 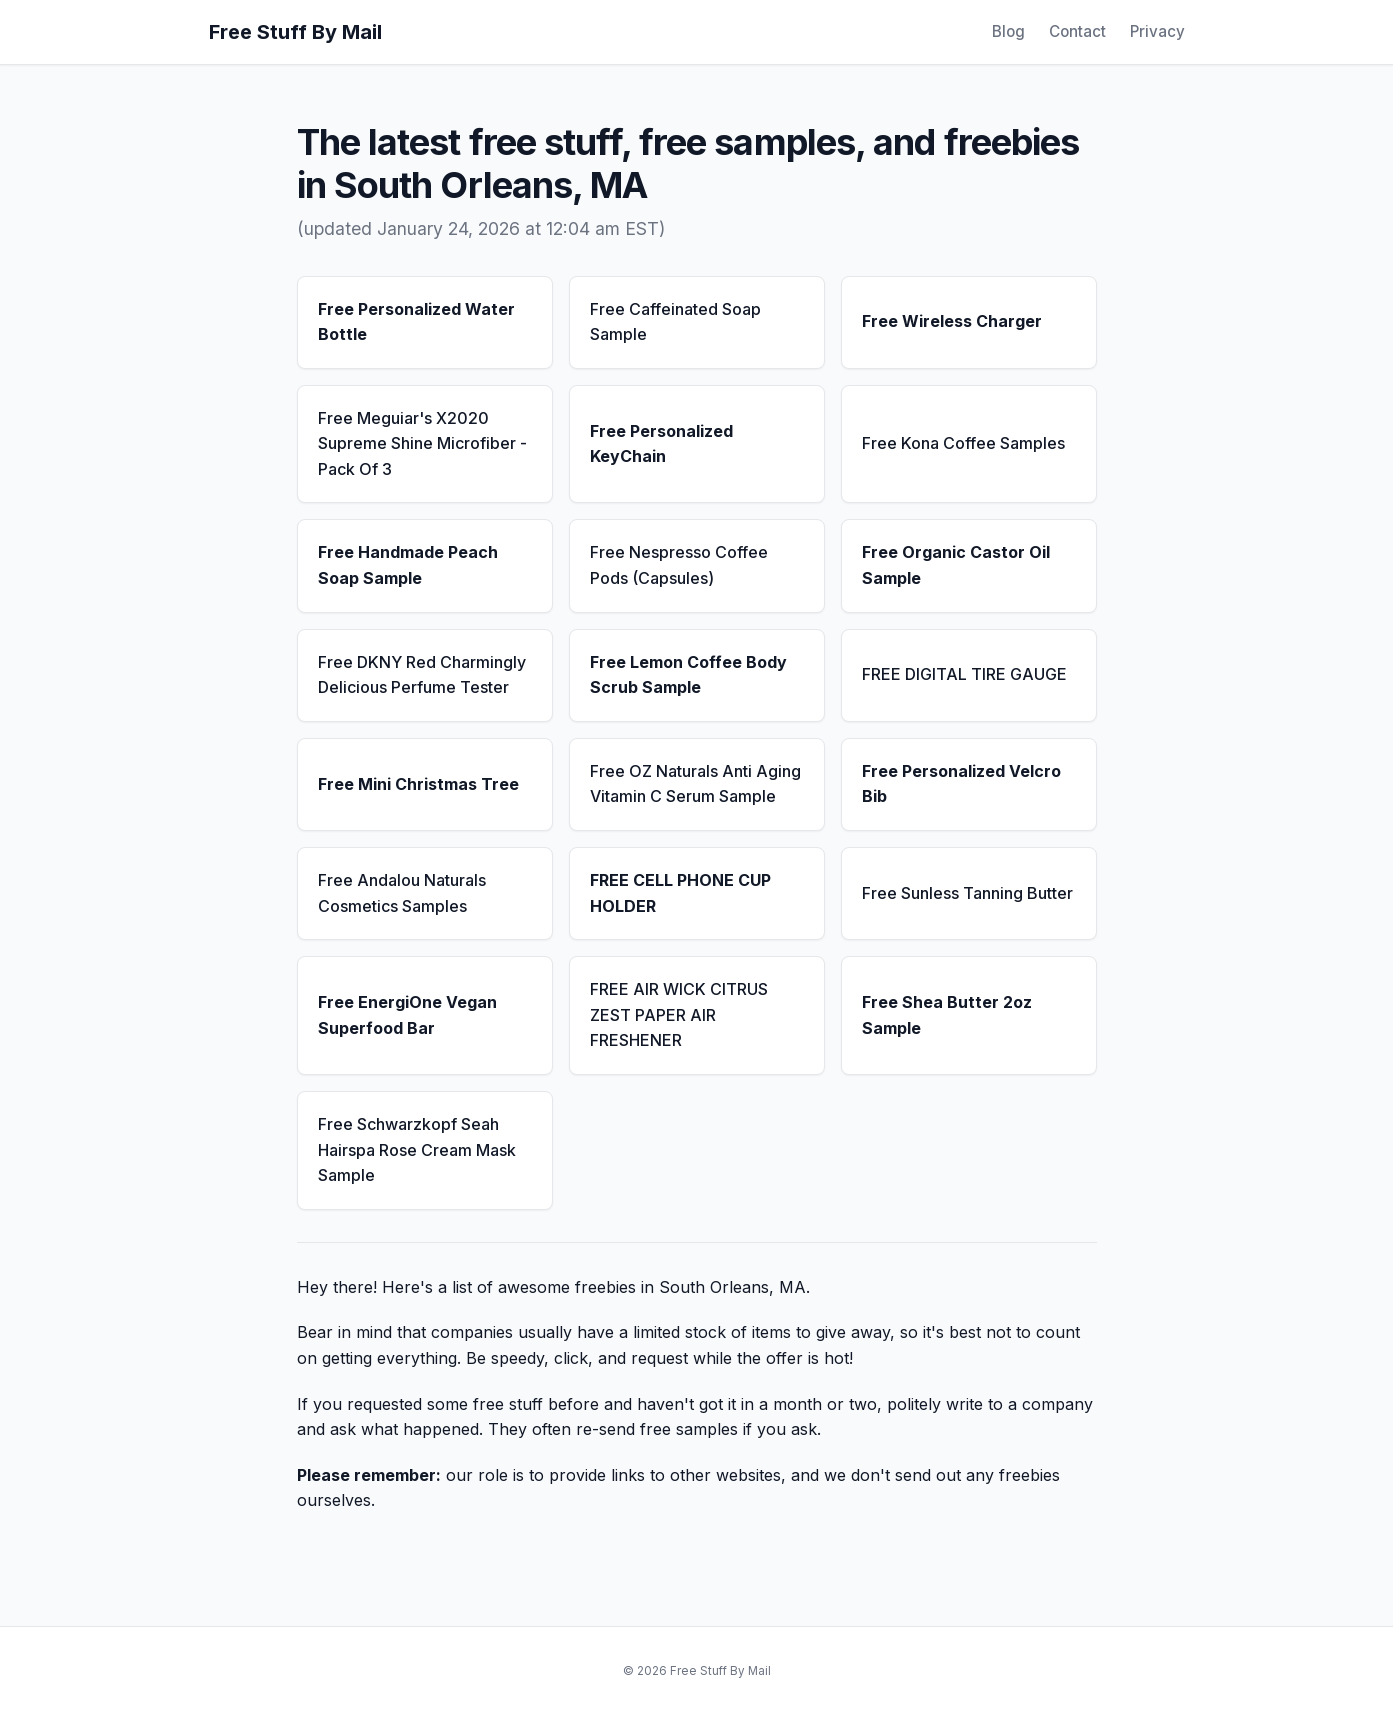 What do you see at coordinates (967, 893) in the screenshot?
I see `Free Sunless Tanning Butter` at bounding box center [967, 893].